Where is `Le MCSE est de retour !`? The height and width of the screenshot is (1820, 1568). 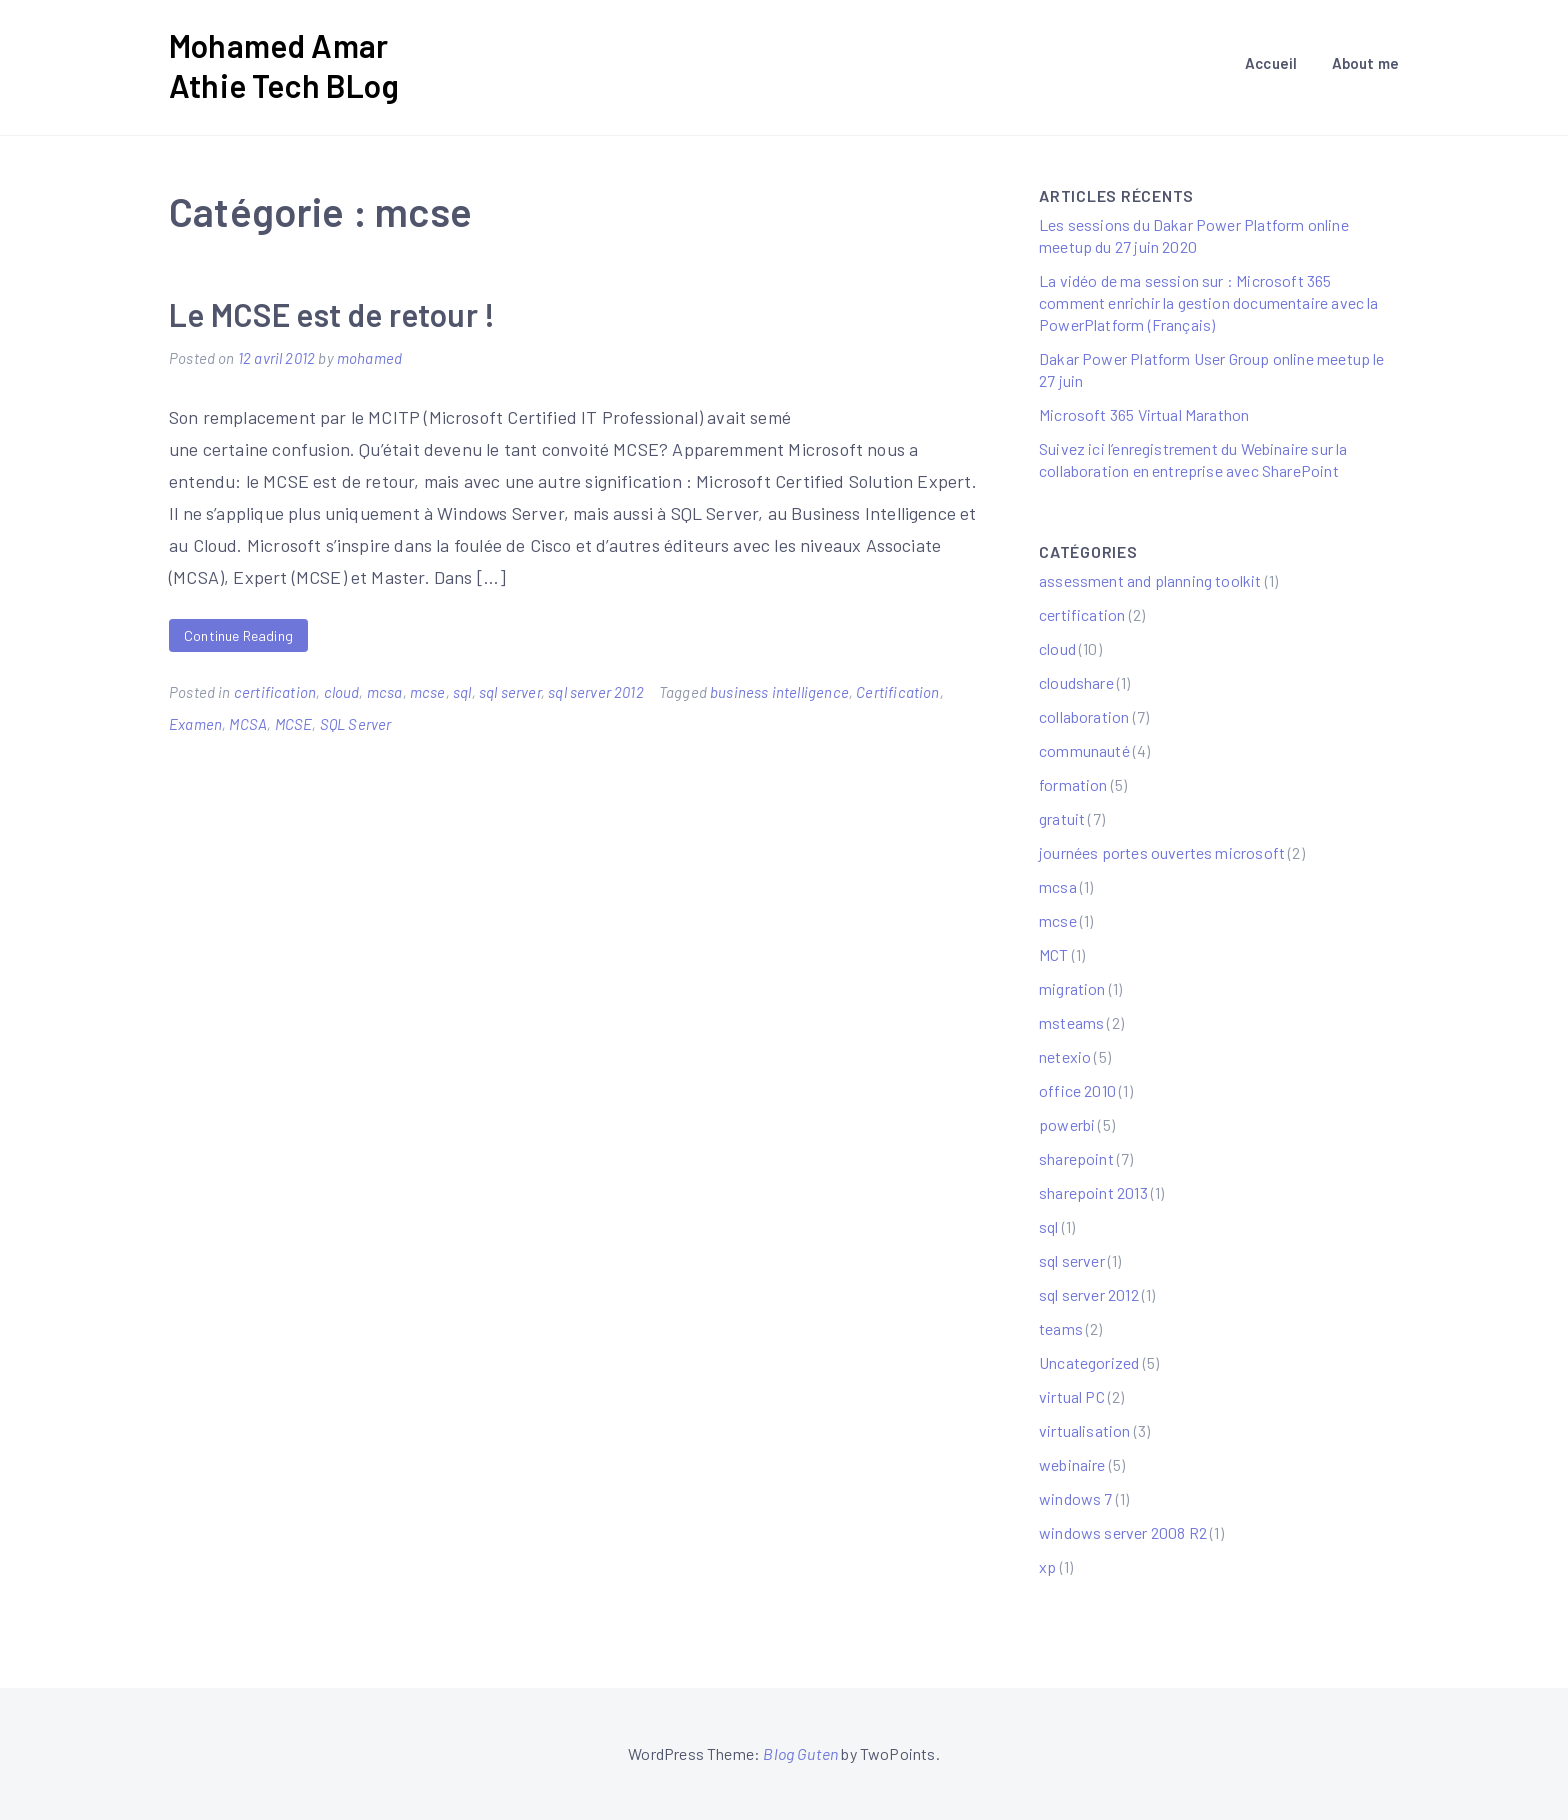
Le MCSE est de retour ! is located at coordinates (332, 314).